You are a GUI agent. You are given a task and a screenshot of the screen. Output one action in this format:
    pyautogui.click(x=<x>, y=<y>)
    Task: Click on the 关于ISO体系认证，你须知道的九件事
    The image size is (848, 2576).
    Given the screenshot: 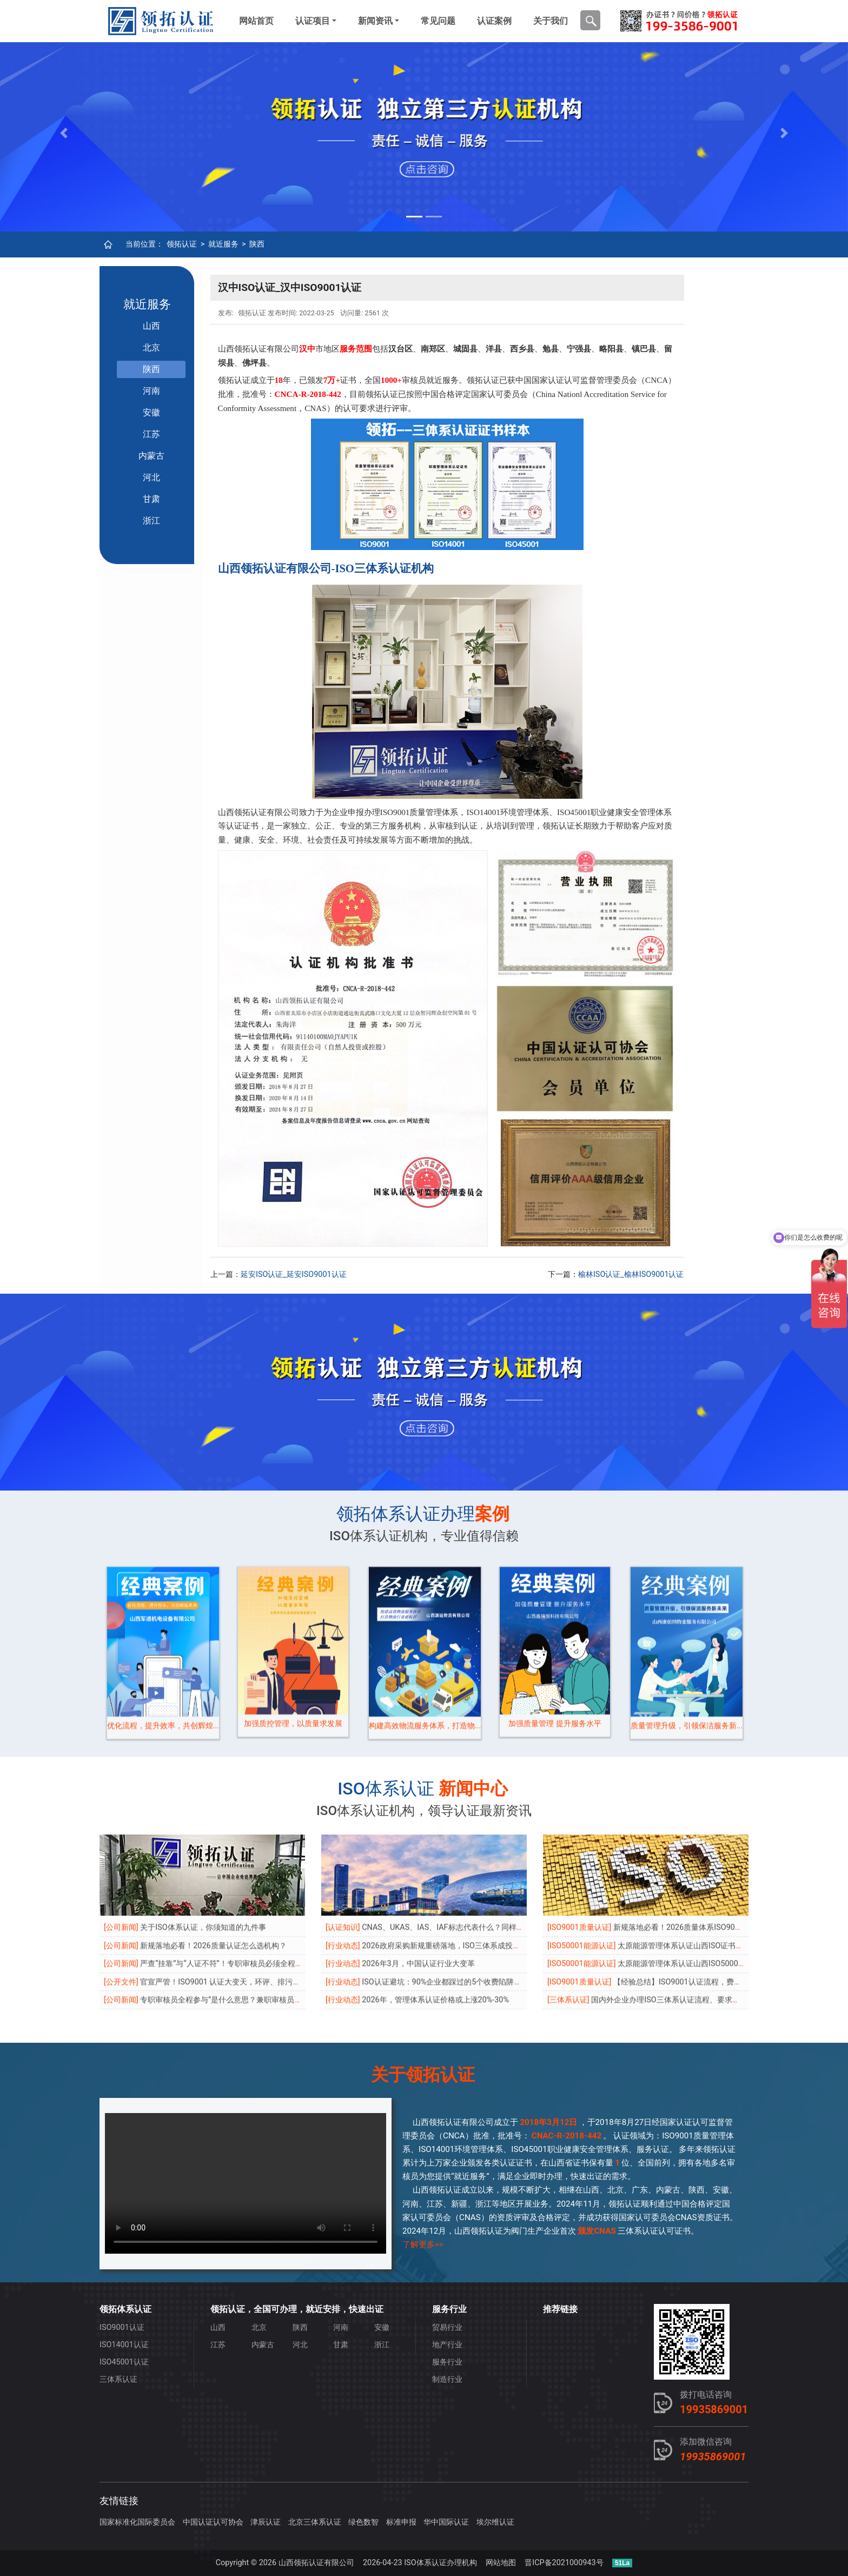 What is the action you would take?
    pyautogui.click(x=203, y=1841)
    